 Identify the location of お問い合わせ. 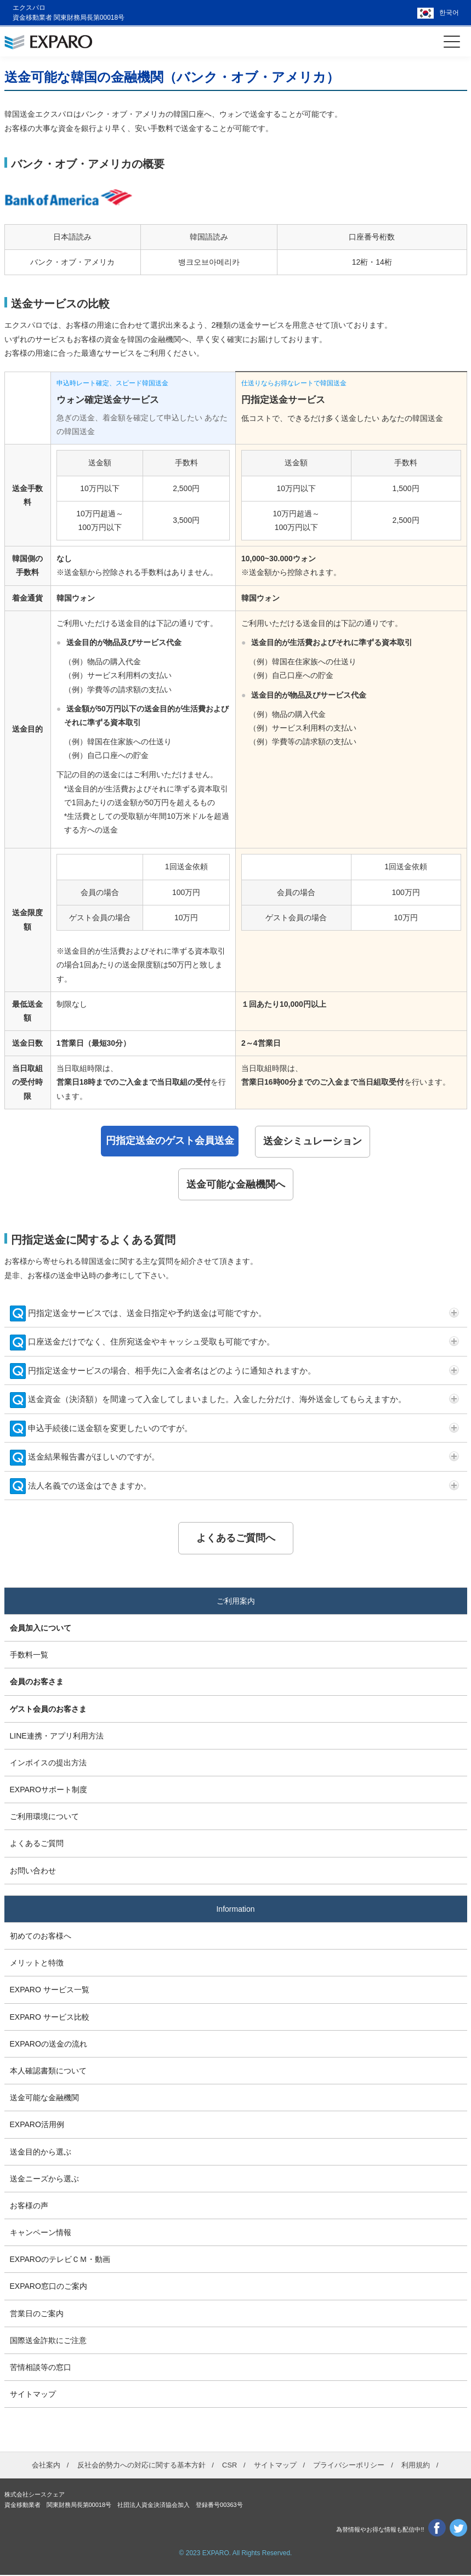
(33, 1871).